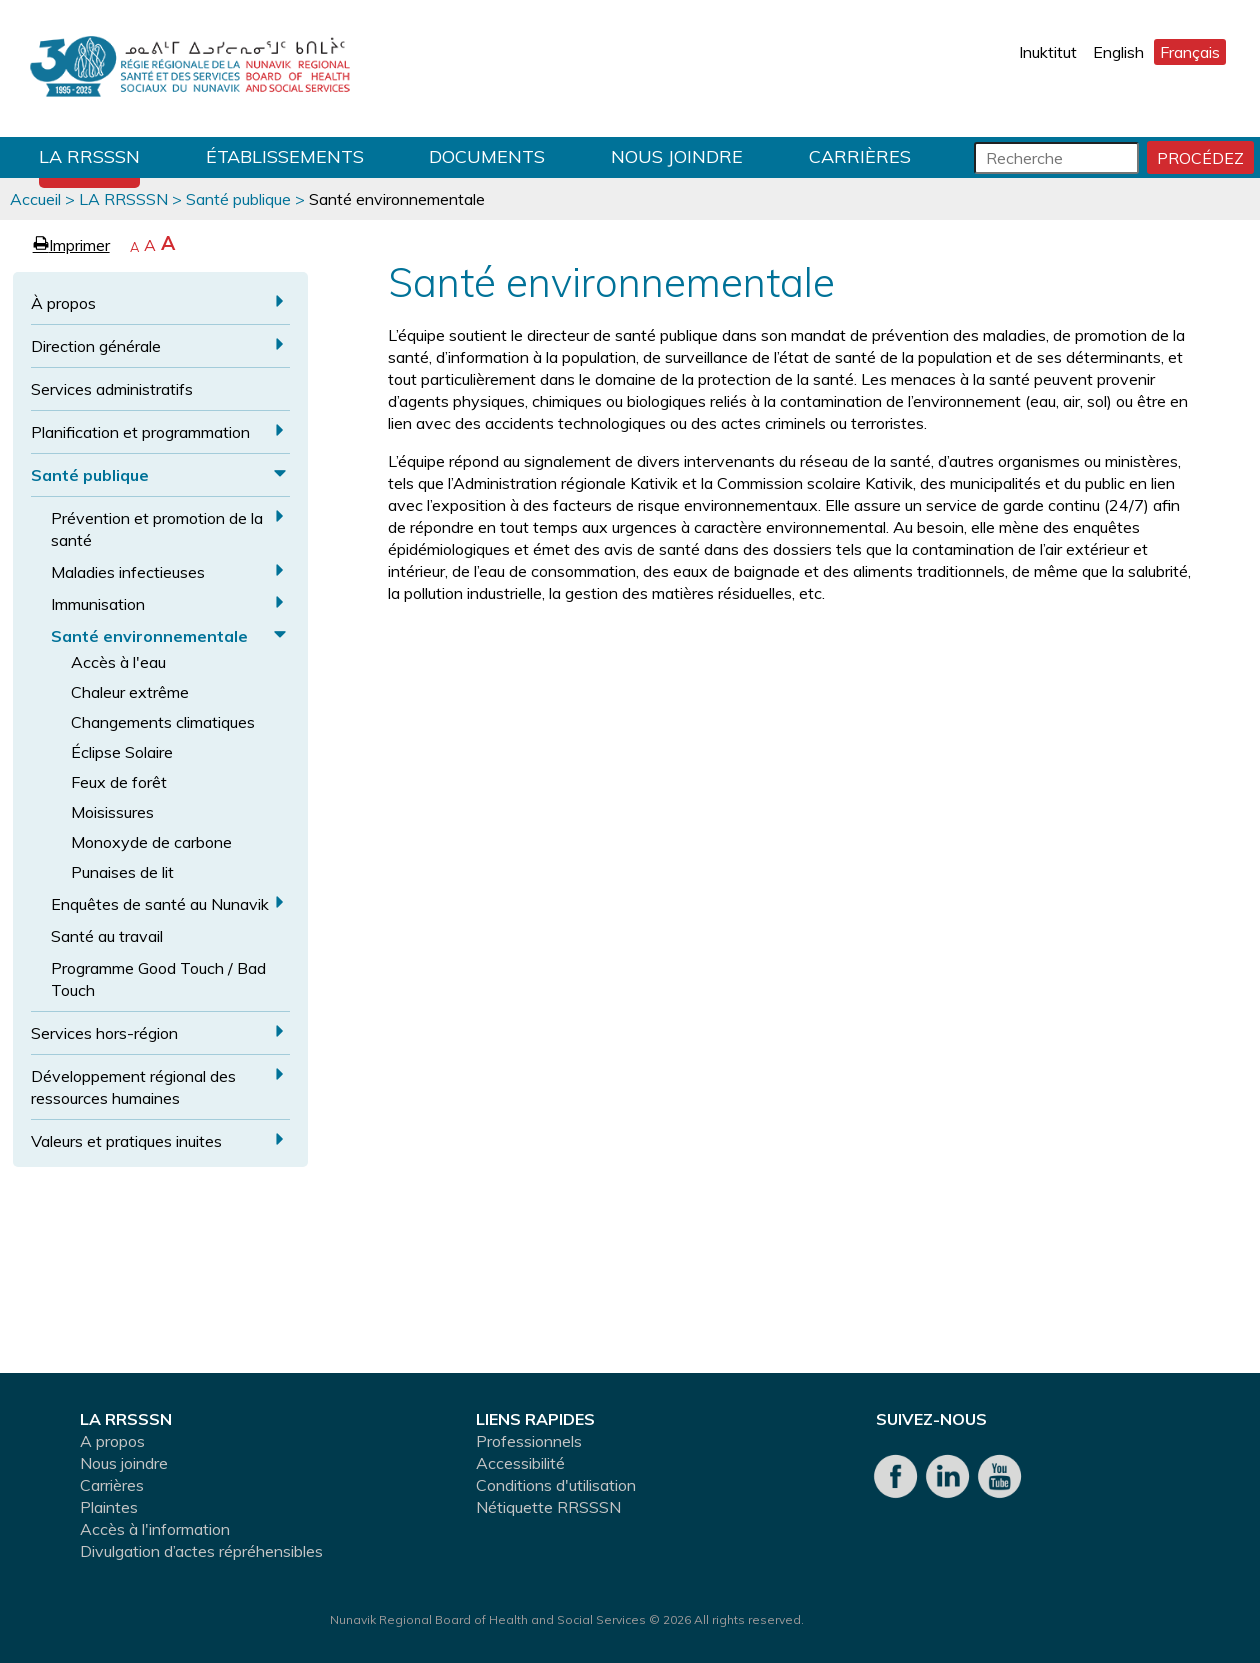 The height and width of the screenshot is (1663, 1260). What do you see at coordinates (122, 752) in the screenshot?
I see `Éclipse Solaire` at bounding box center [122, 752].